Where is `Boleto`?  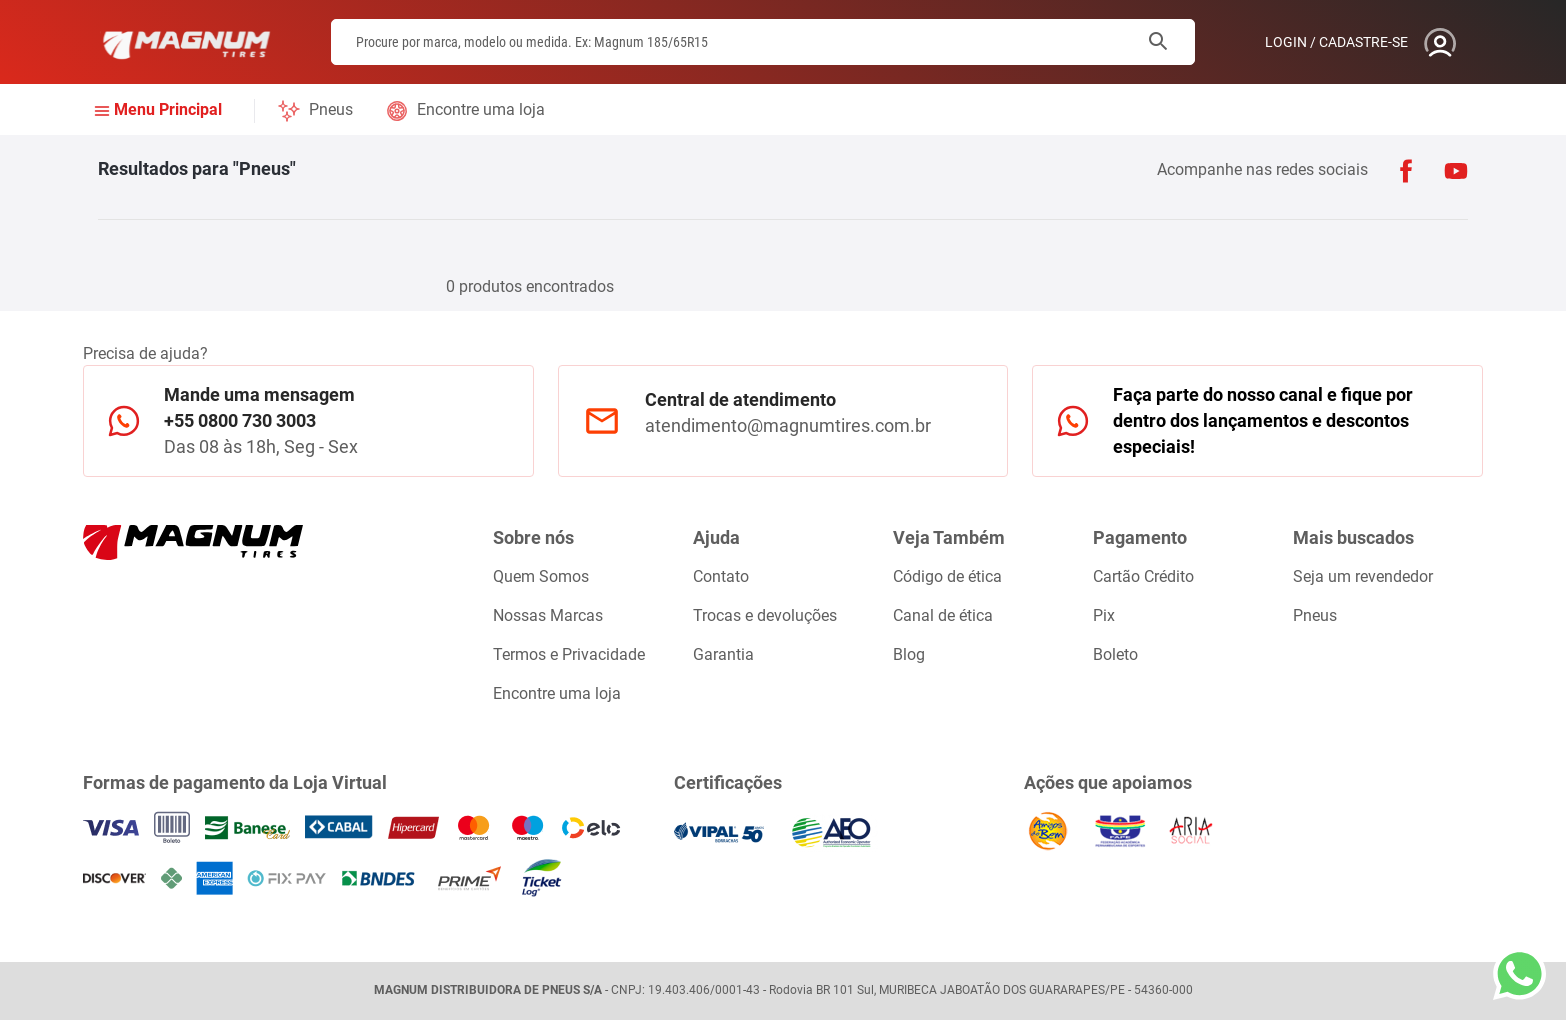
Boleto is located at coordinates (1115, 654).